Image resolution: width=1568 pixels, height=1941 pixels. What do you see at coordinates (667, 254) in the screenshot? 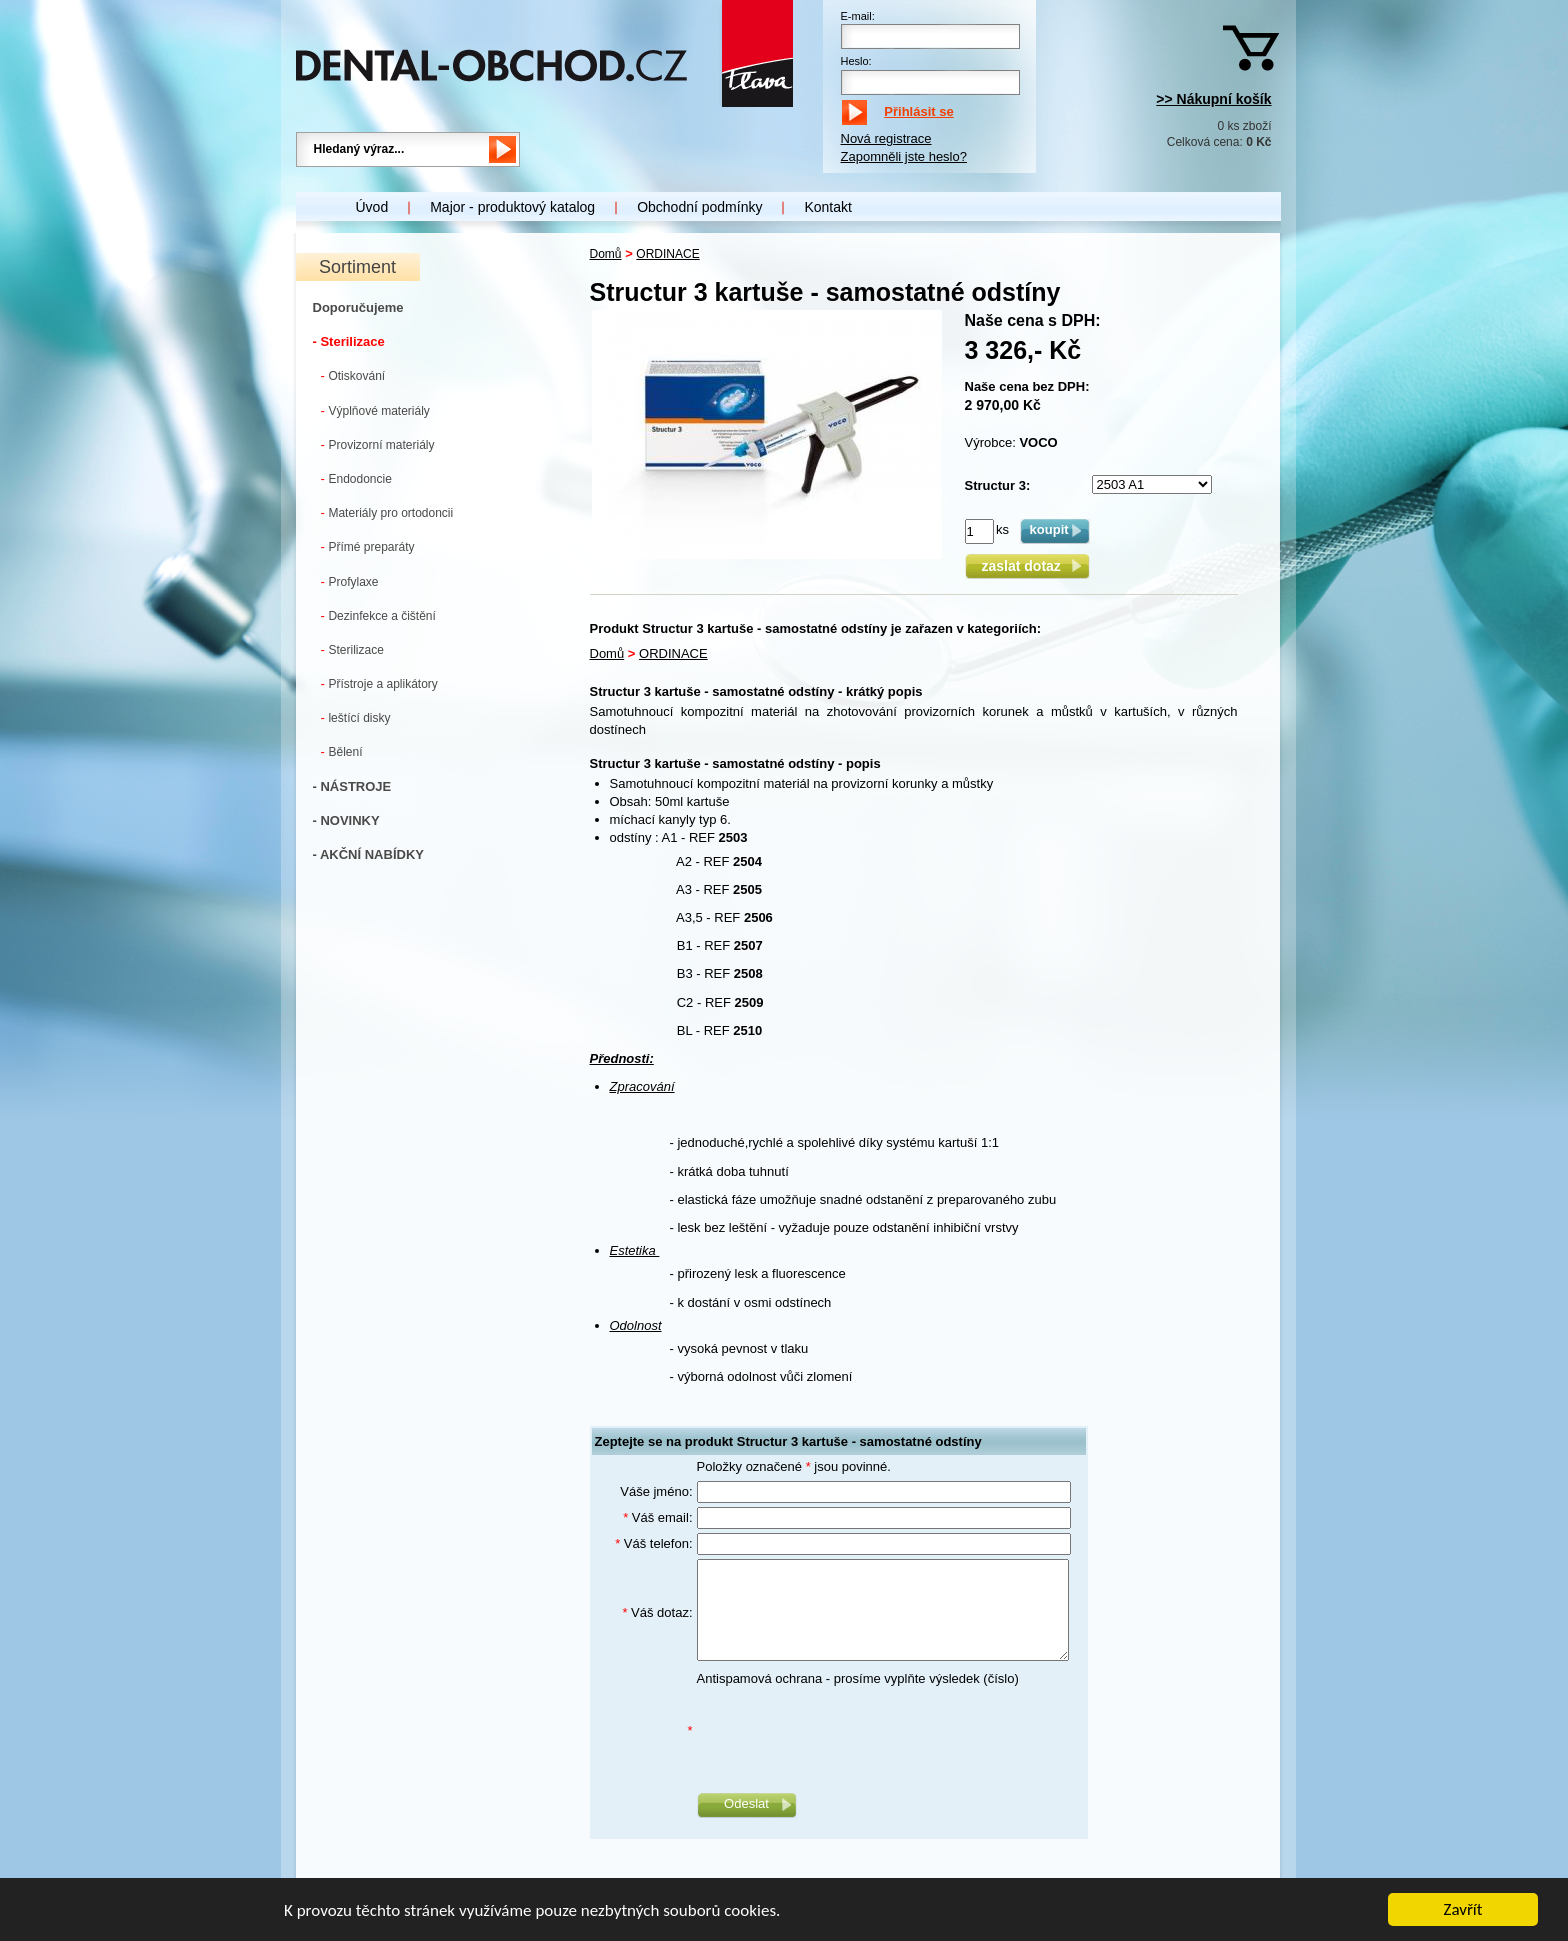
I see `ORDINACE` at bounding box center [667, 254].